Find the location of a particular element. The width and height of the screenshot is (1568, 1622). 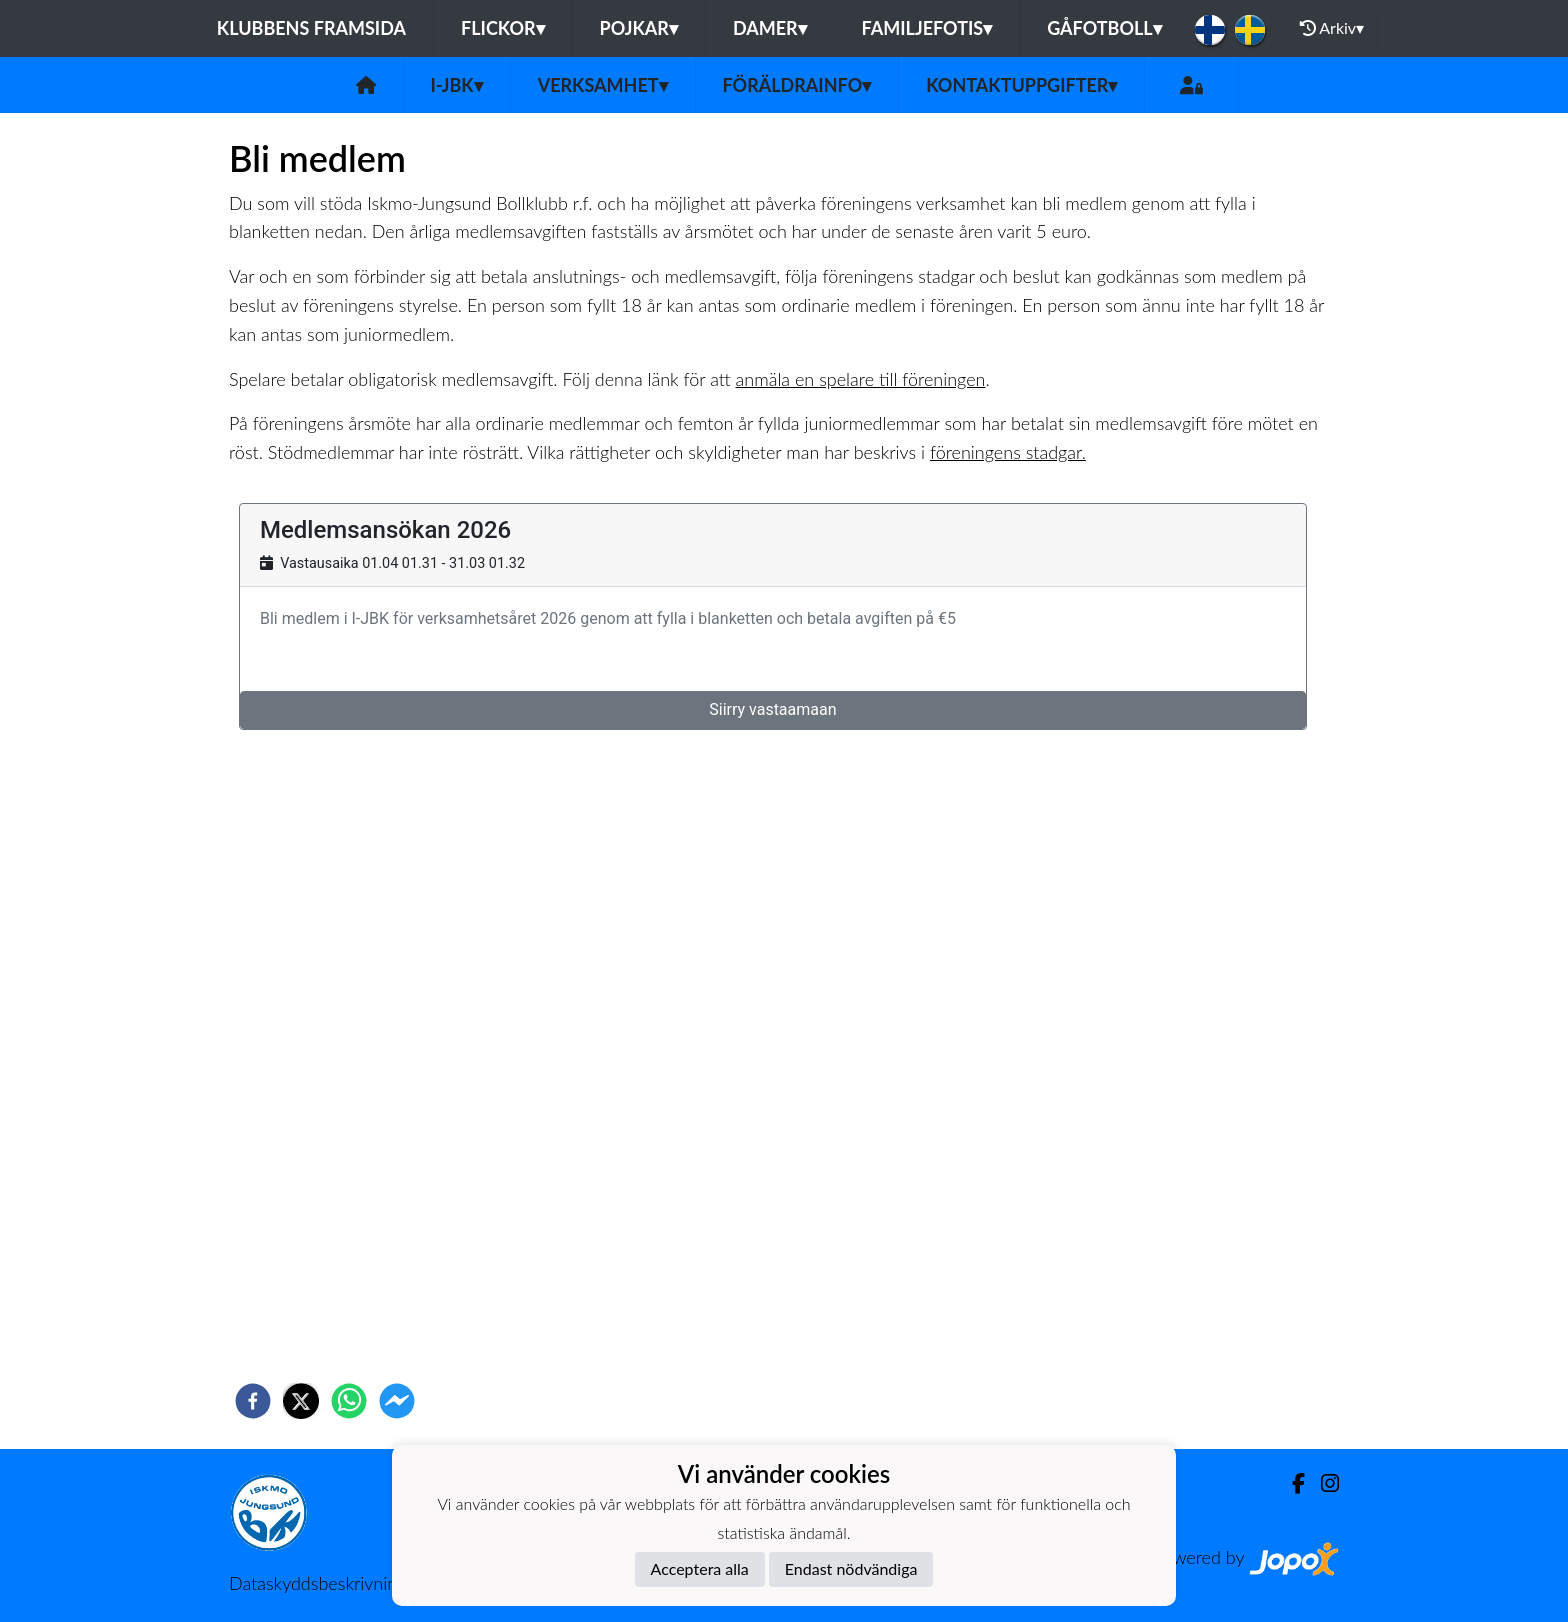

föreningens stadgar. is located at coordinates (1008, 452).